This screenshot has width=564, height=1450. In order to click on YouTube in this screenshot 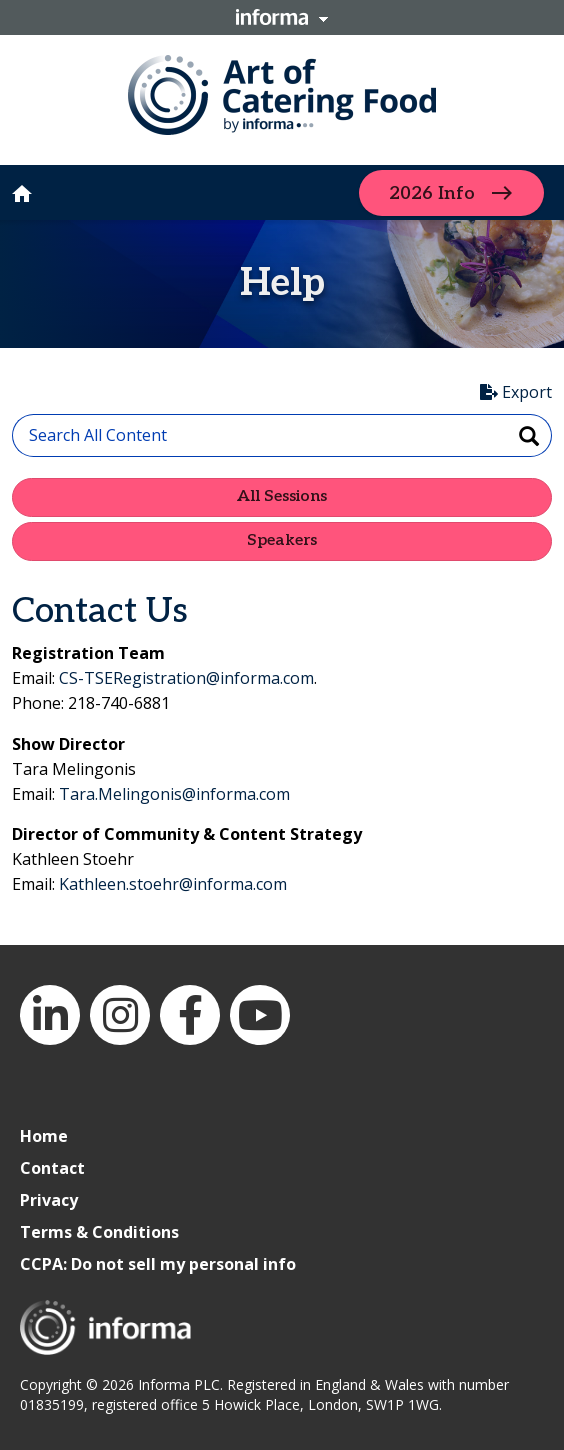, I will do `click(260, 1015)`.